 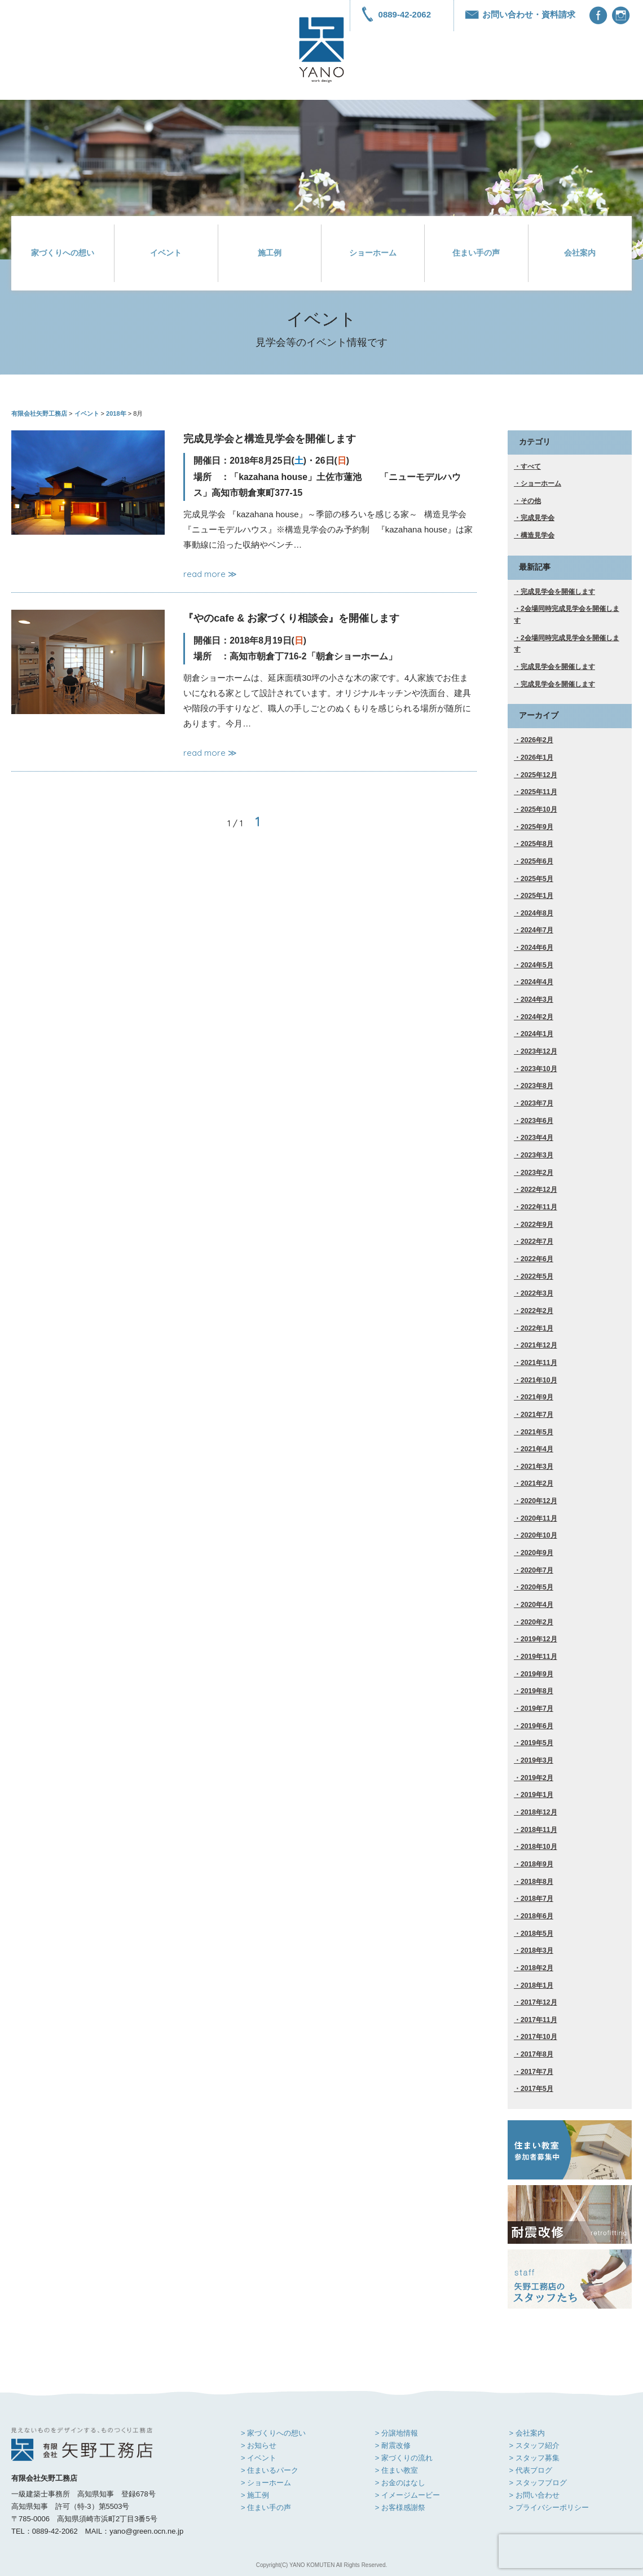 I want to click on 2022年11月, so click(x=539, y=1207).